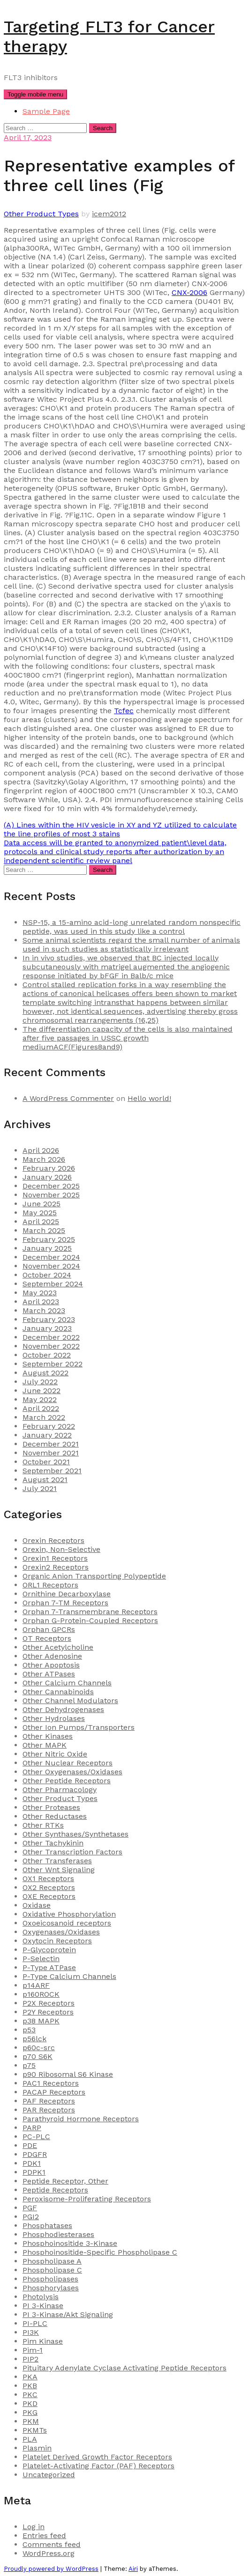  What do you see at coordinates (29, 2065) in the screenshot?
I see `p75` at bounding box center [29, 2065].